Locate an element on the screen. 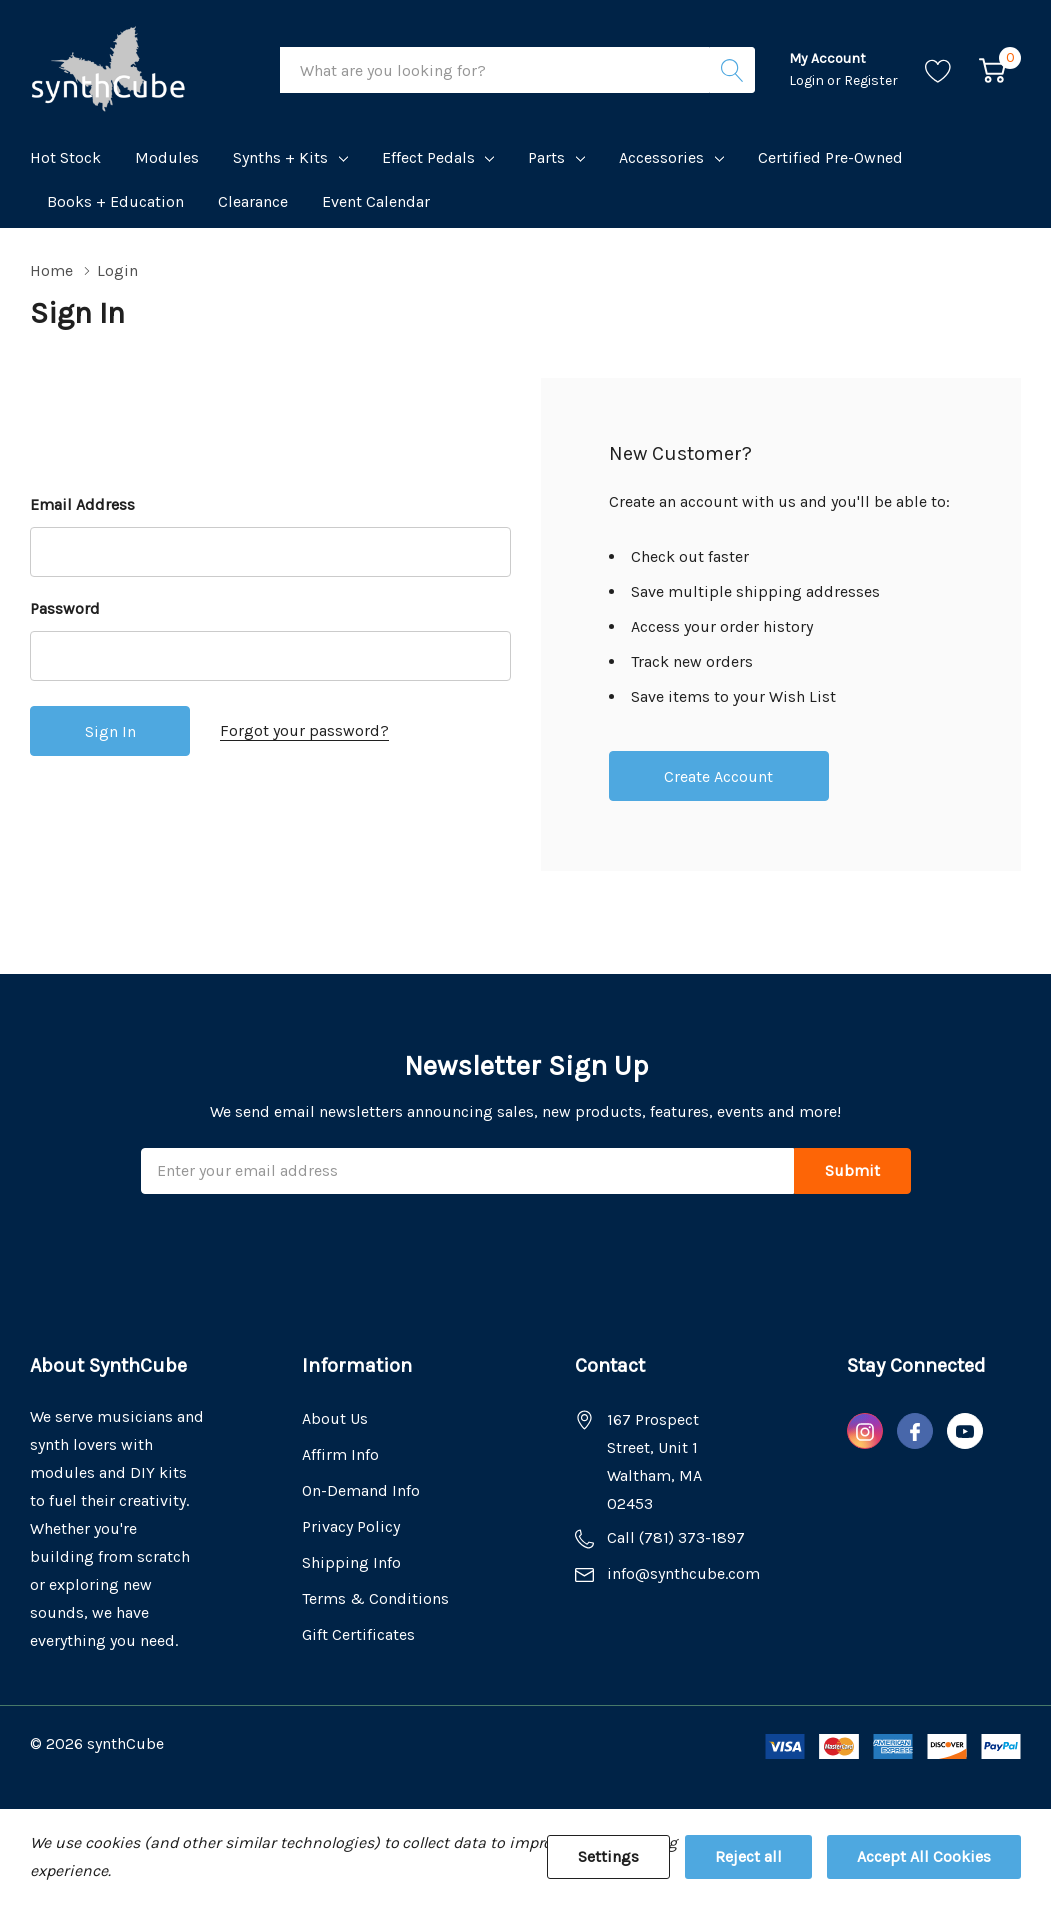 The width and height of the screenshot is (1051, 1905). [Go to Wish Lists page] is located at coordinates (938, 70).